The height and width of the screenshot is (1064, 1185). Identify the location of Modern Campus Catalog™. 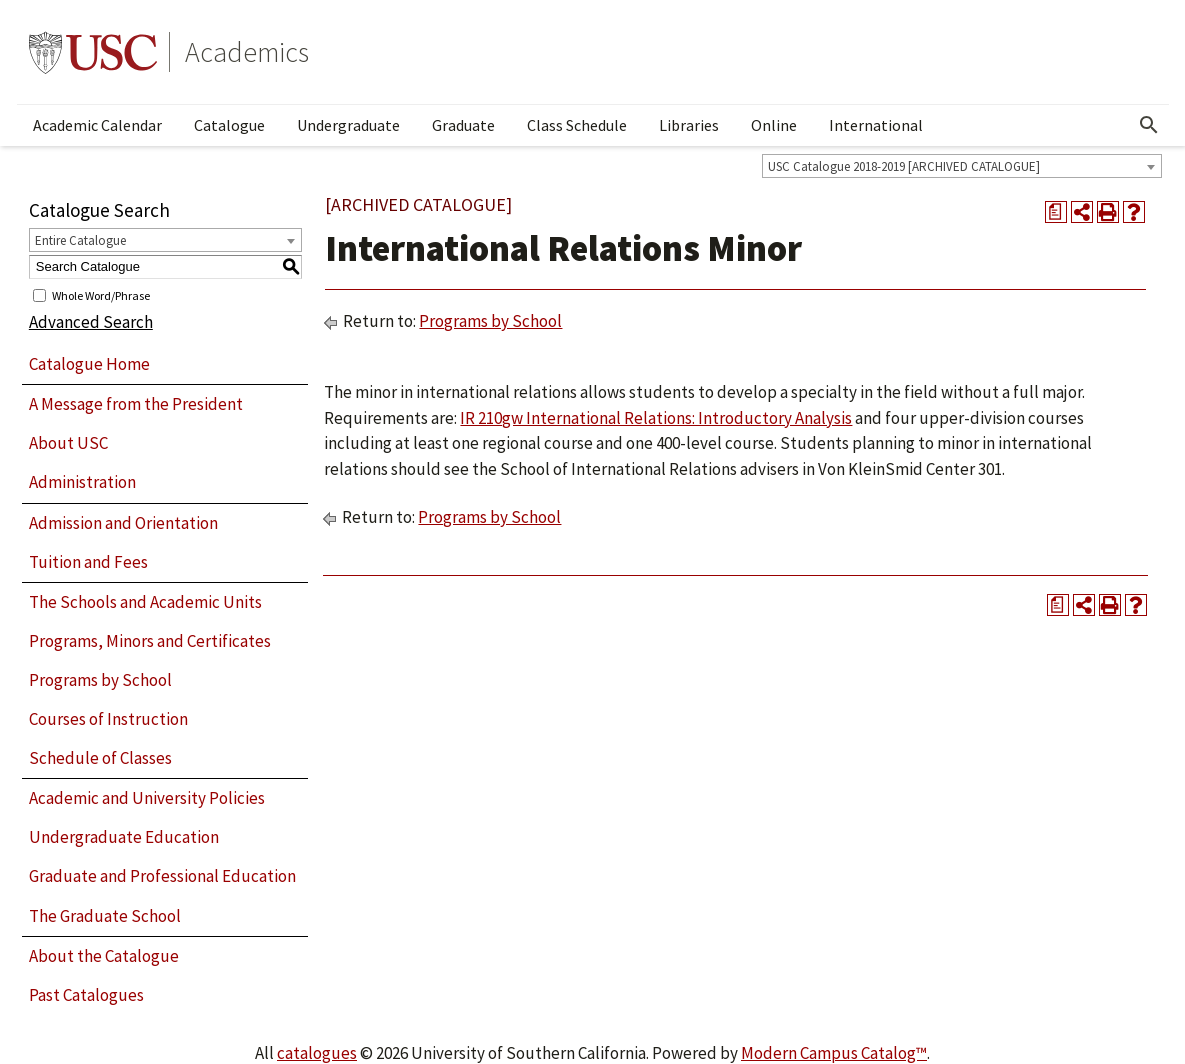
(834, 1053).